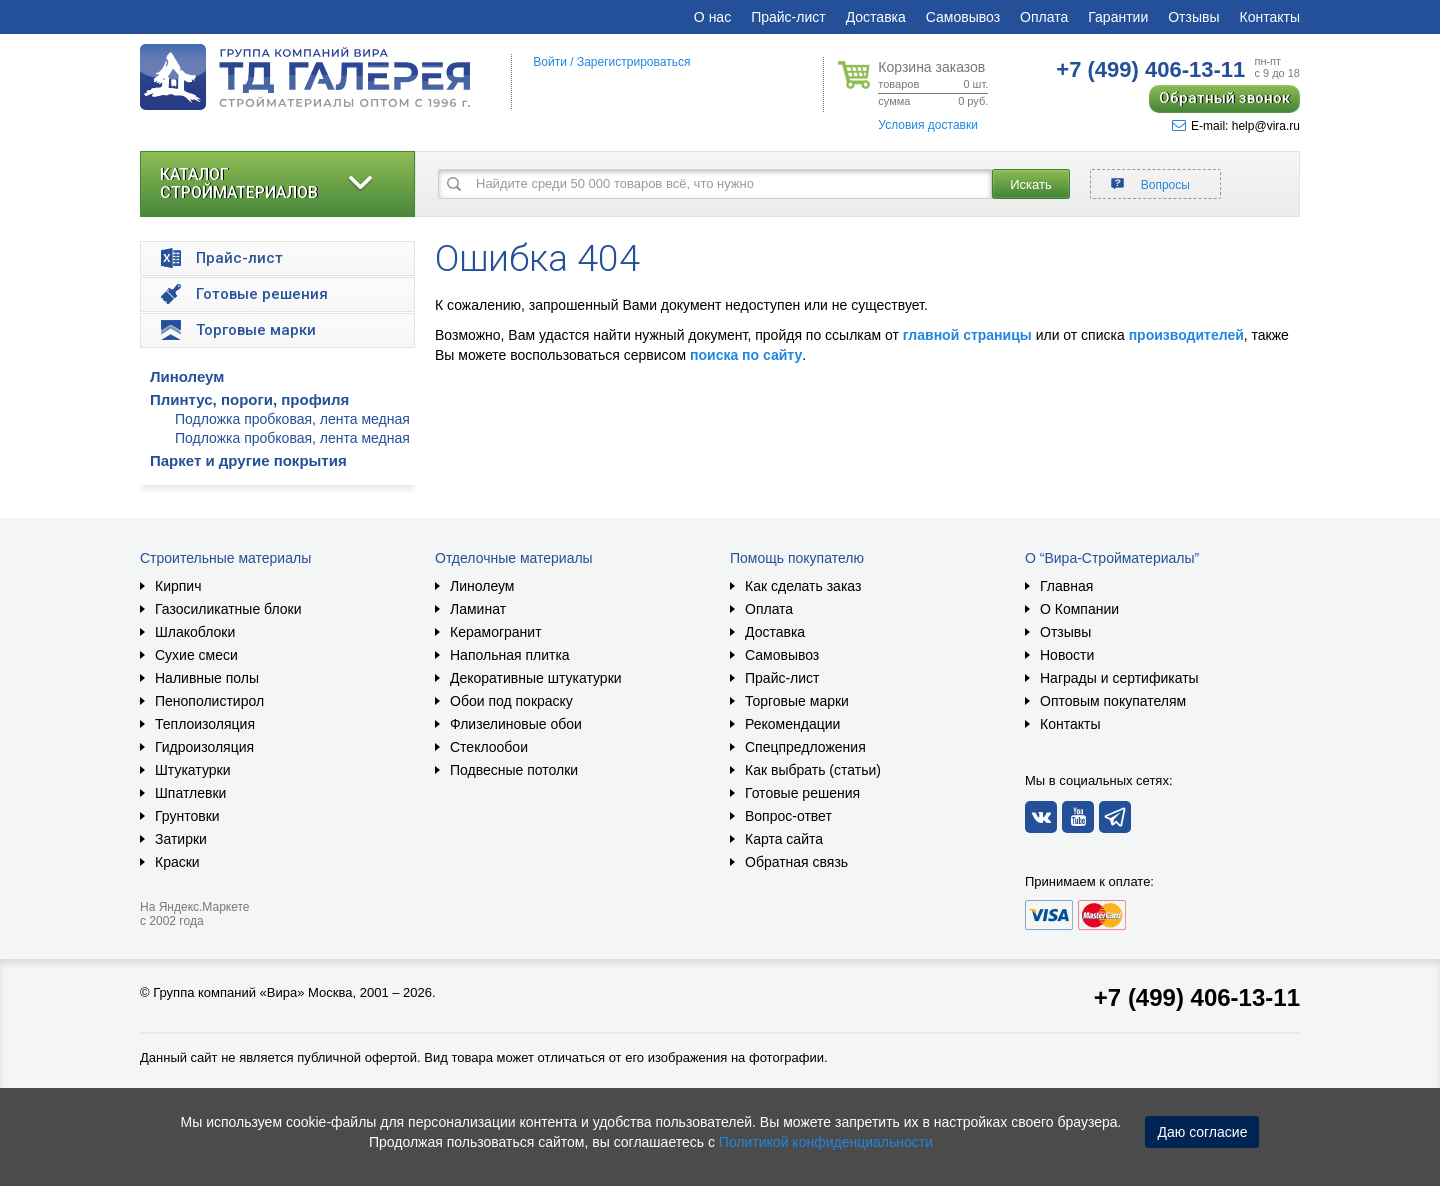  What do you see at coordinates (788, 17) in the screenshot?
I see `Прайс-лист` at bounding box center [788, 17].